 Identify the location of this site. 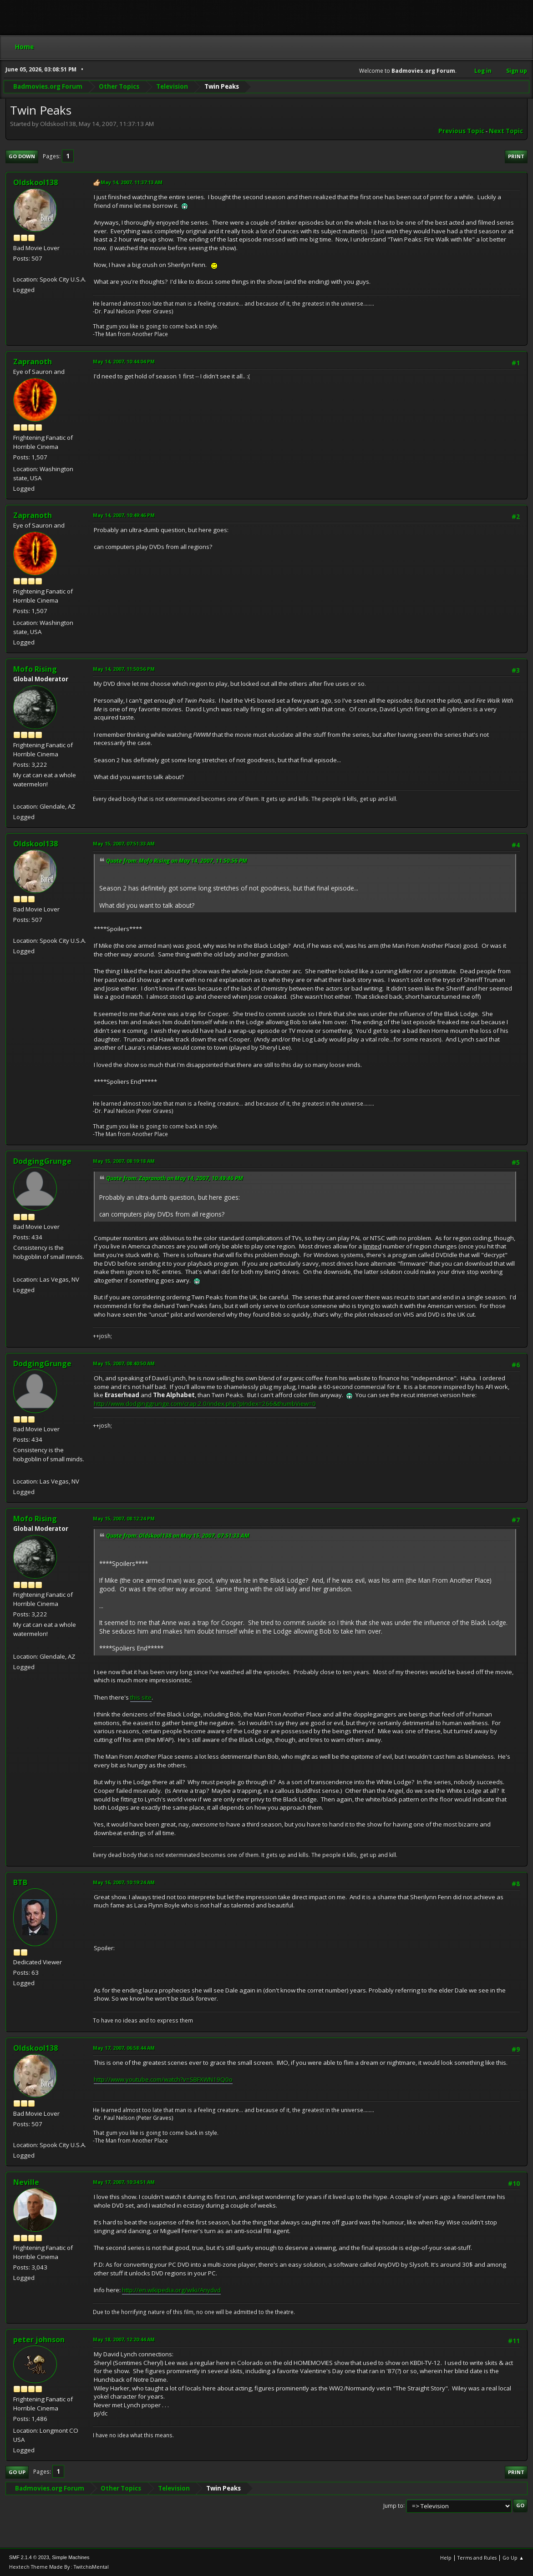
(141, 1697).